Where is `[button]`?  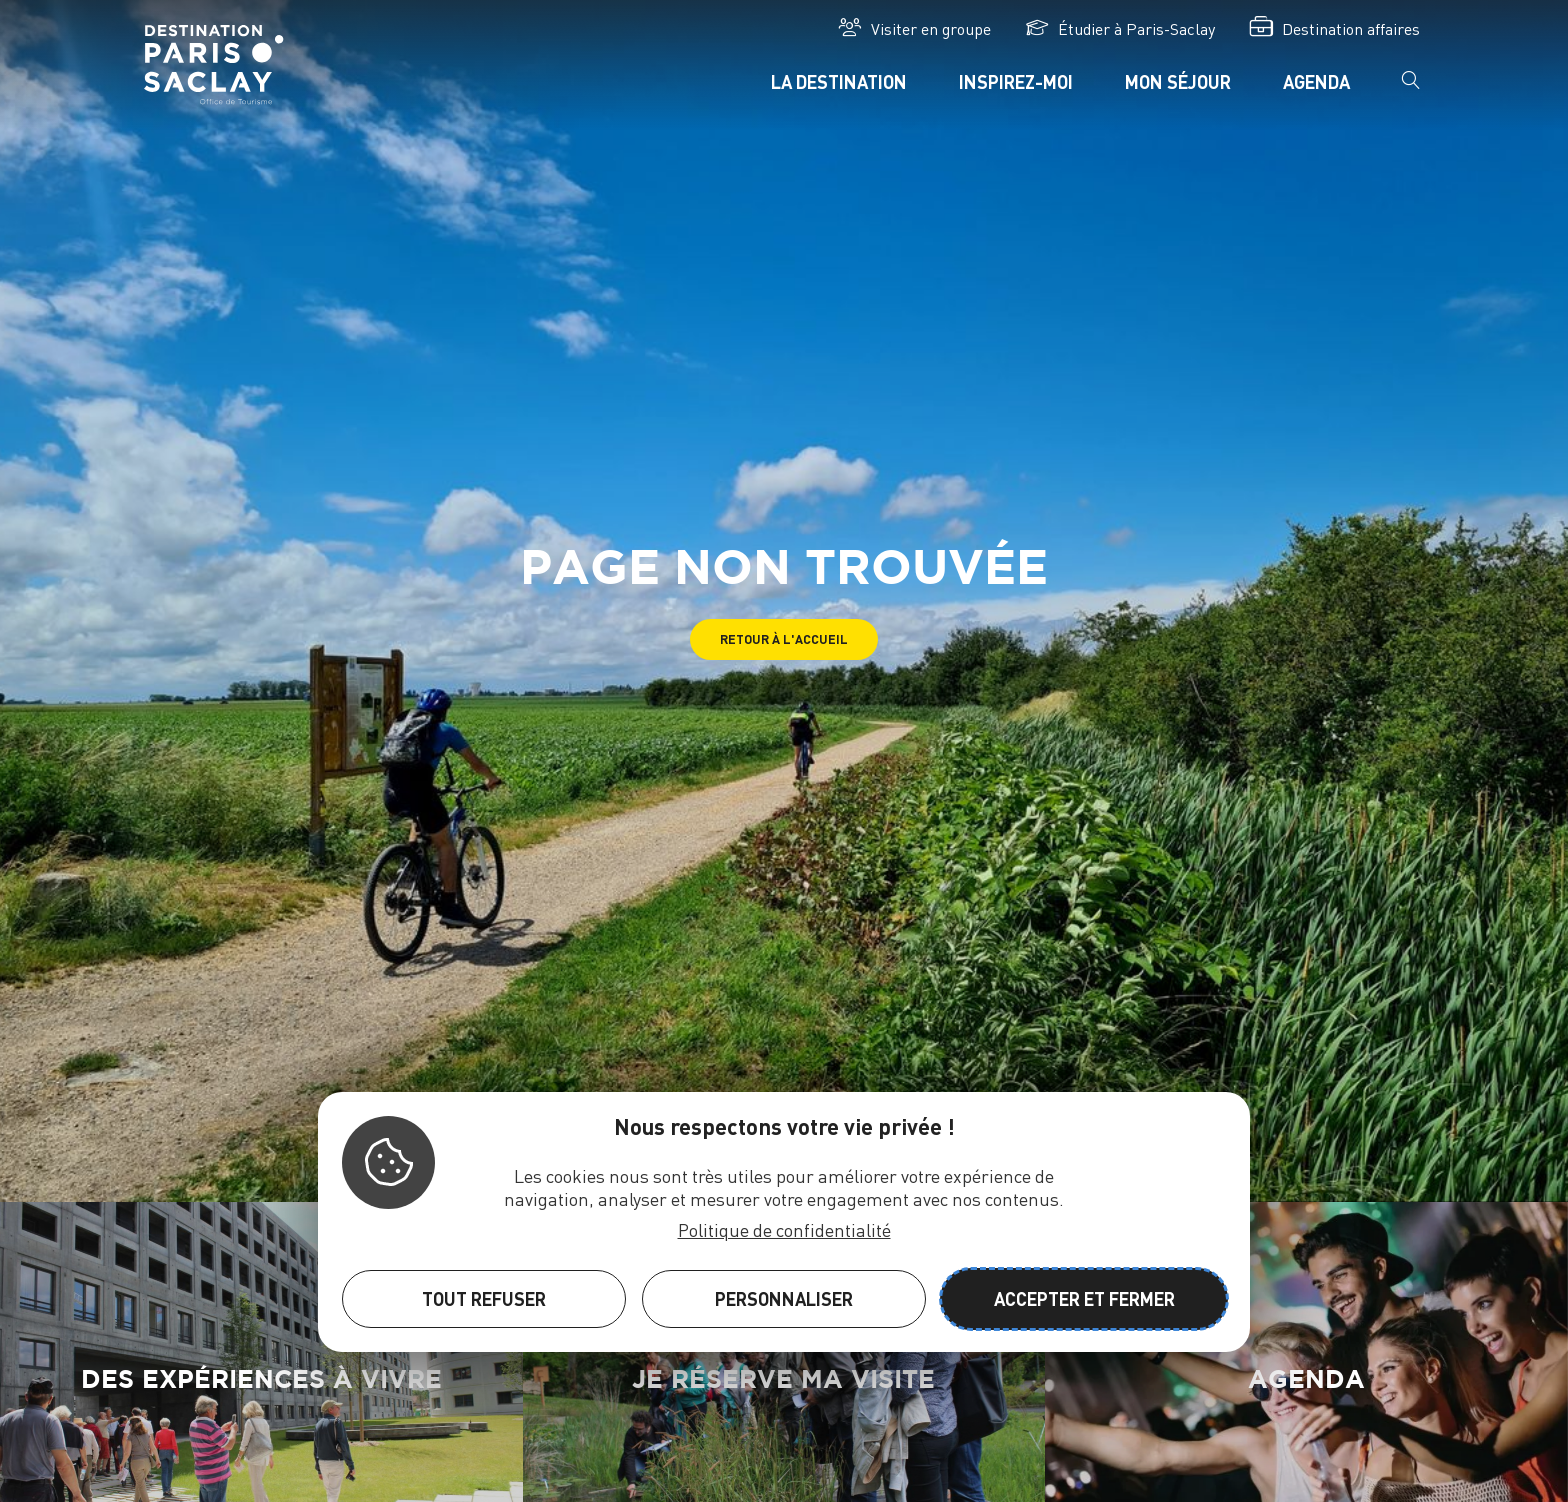 [button] is located at coordinates (784, 639).